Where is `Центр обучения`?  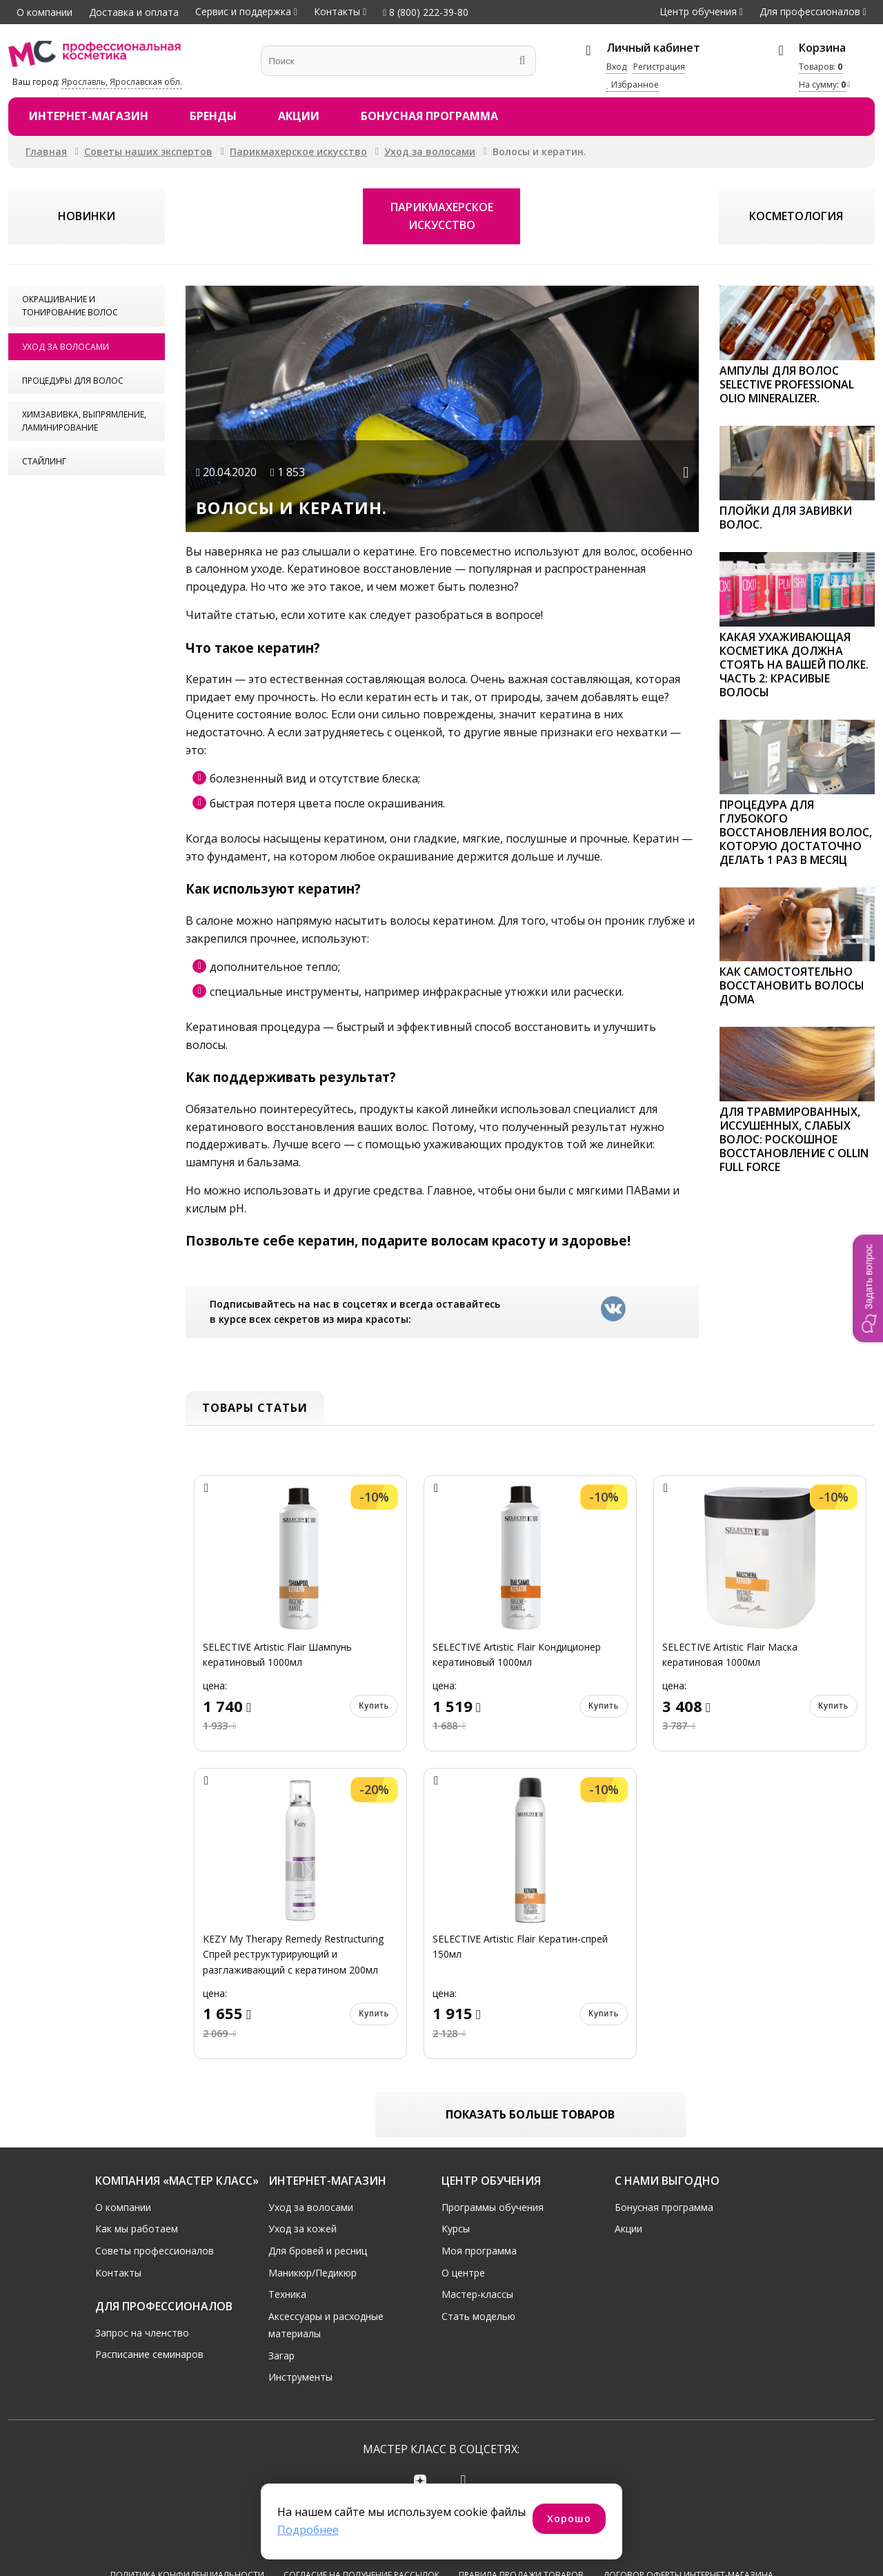
Центр обучения is located at coordinates (698, 11).